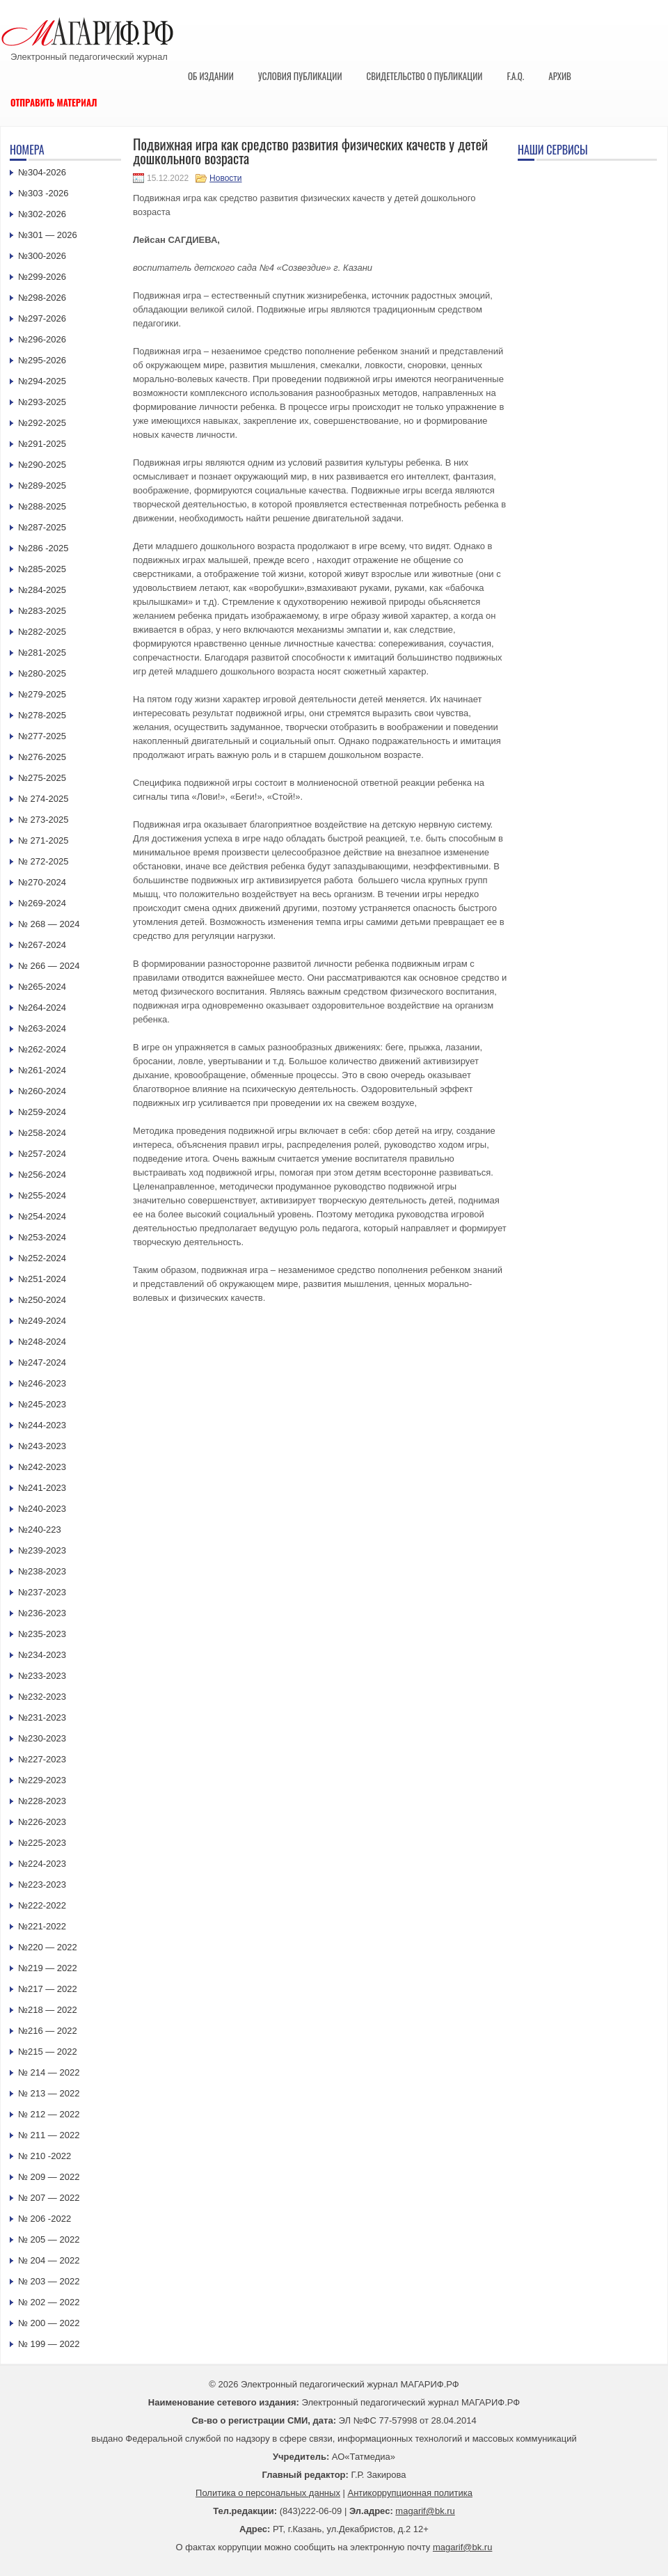  I want to click on № 202 — 2022, so click(48, 2302).